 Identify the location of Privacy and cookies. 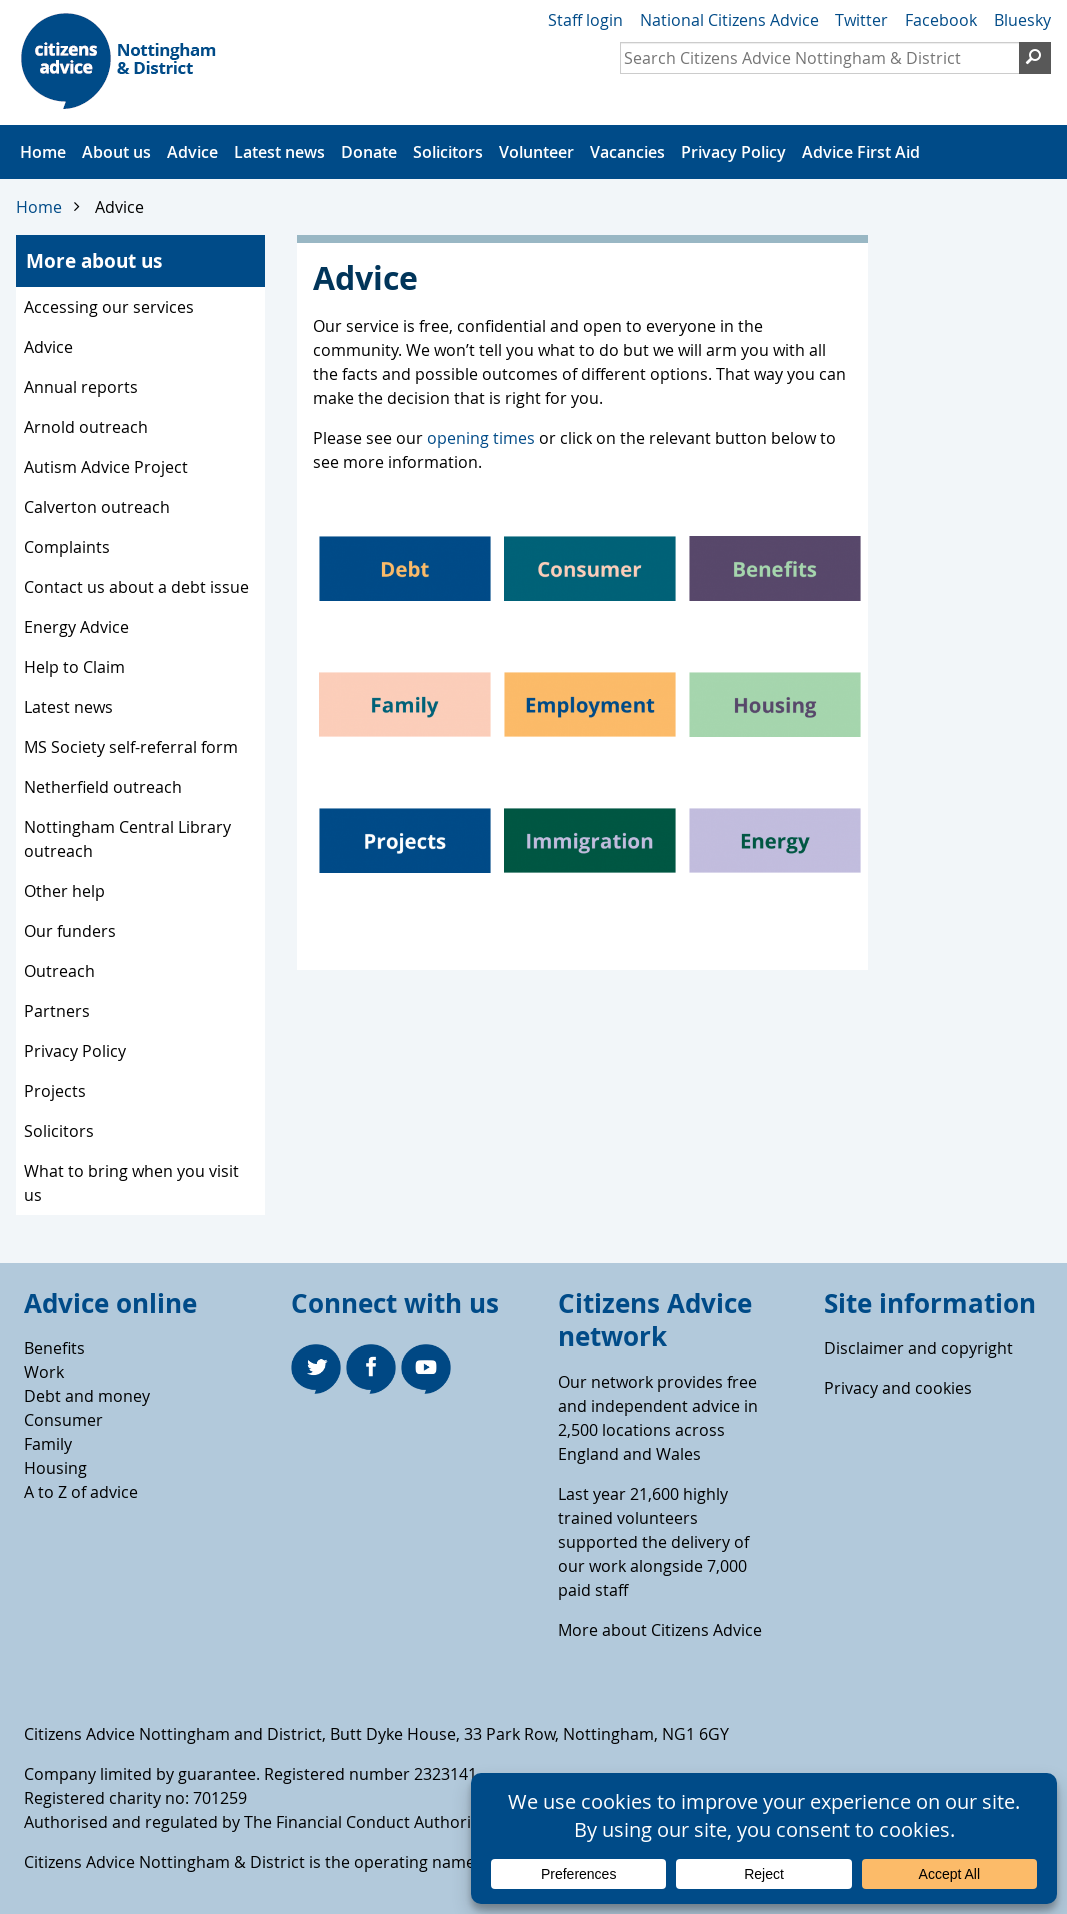
(898, 1388).